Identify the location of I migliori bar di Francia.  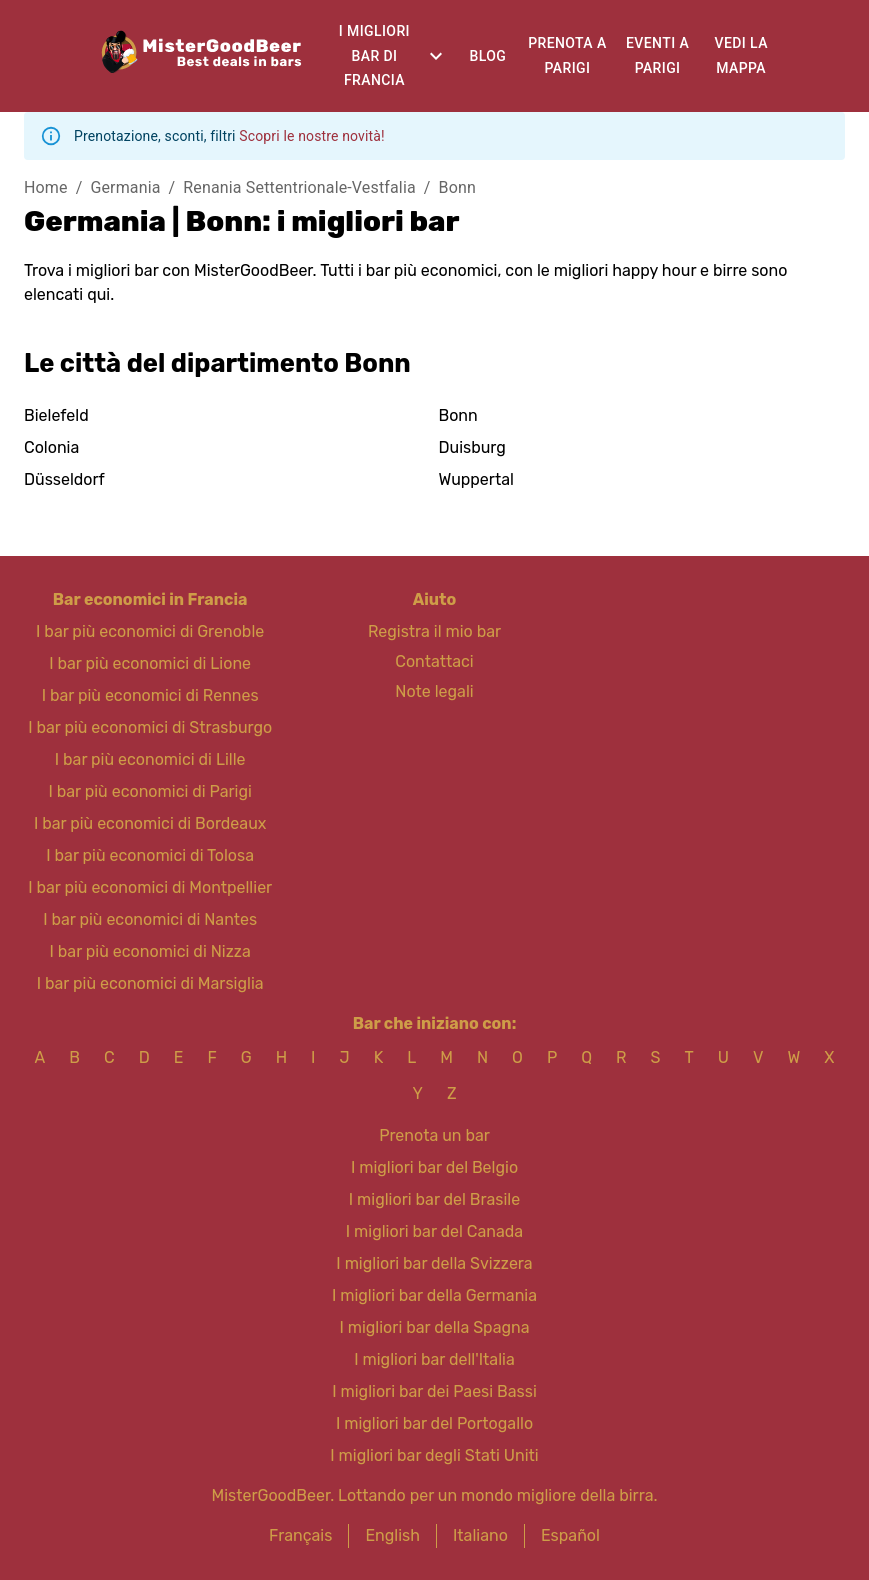
(374, 55).